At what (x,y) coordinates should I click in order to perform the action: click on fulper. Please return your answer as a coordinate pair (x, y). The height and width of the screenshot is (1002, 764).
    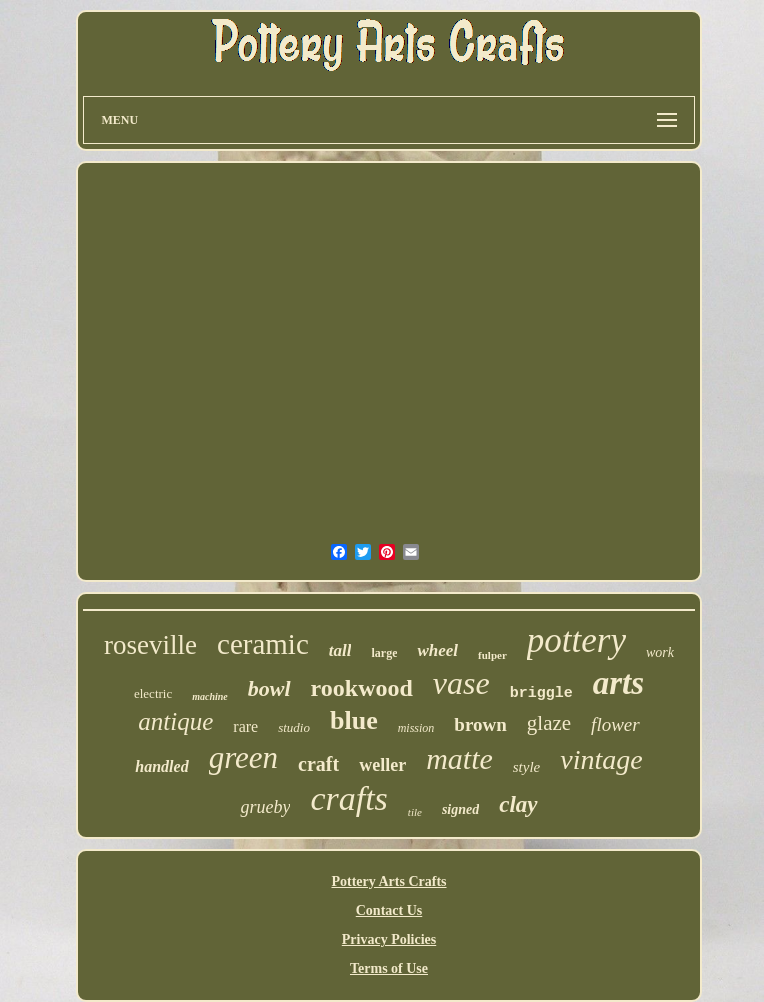
    Looking at the image, I should click on (492, 655).